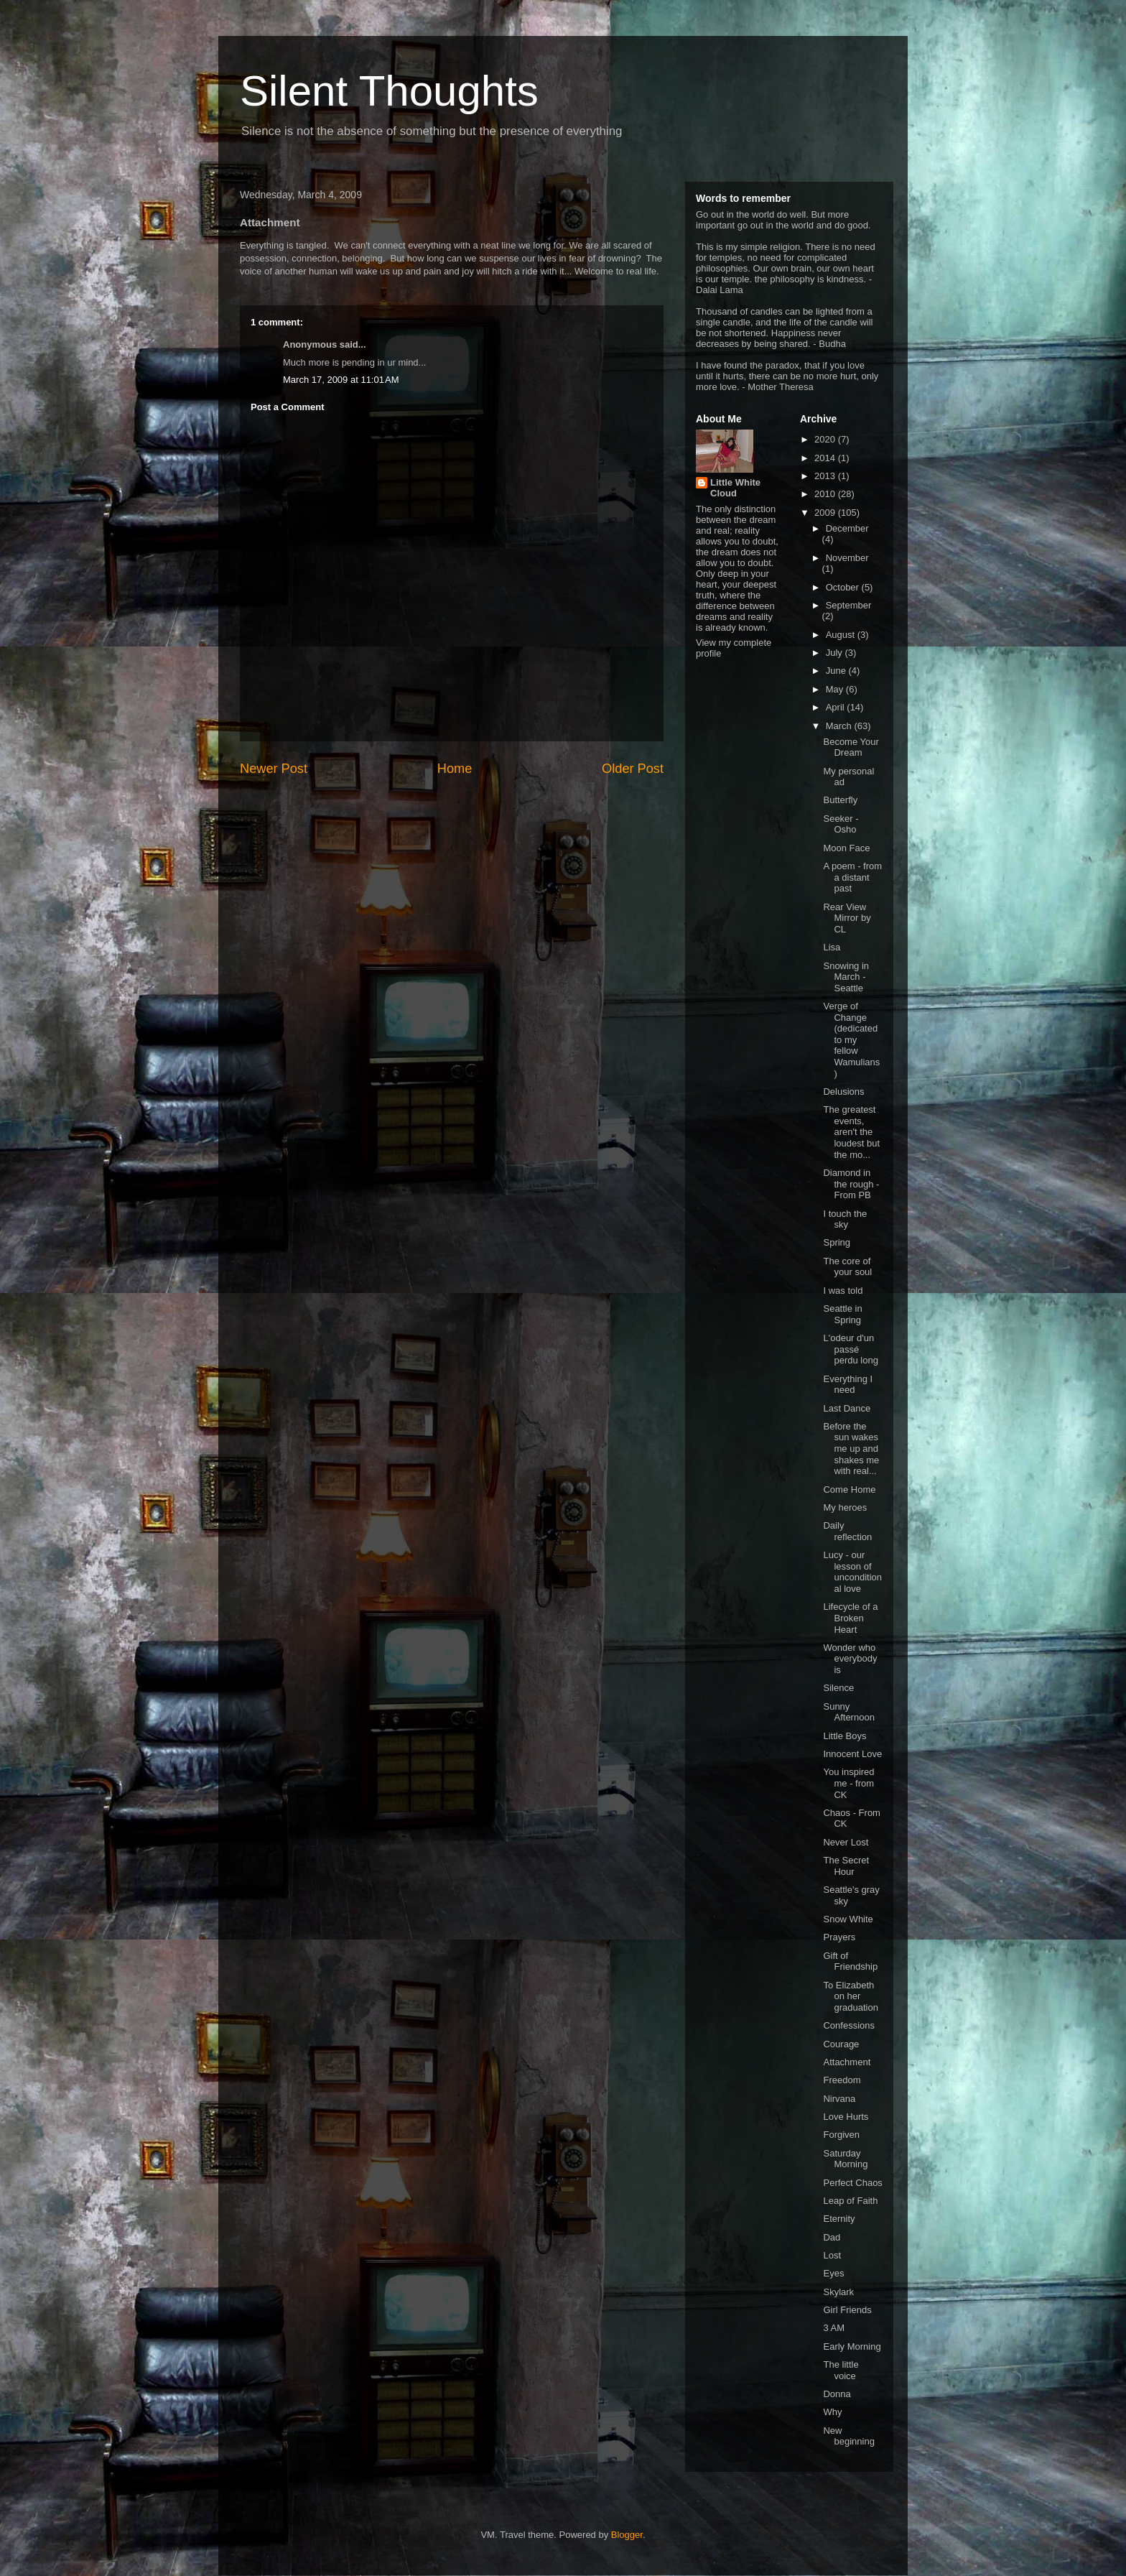 The height and width of the screenshot is (2576, 1126). I want to click on To Elizabeth on her graduation, so click(850, 1996).